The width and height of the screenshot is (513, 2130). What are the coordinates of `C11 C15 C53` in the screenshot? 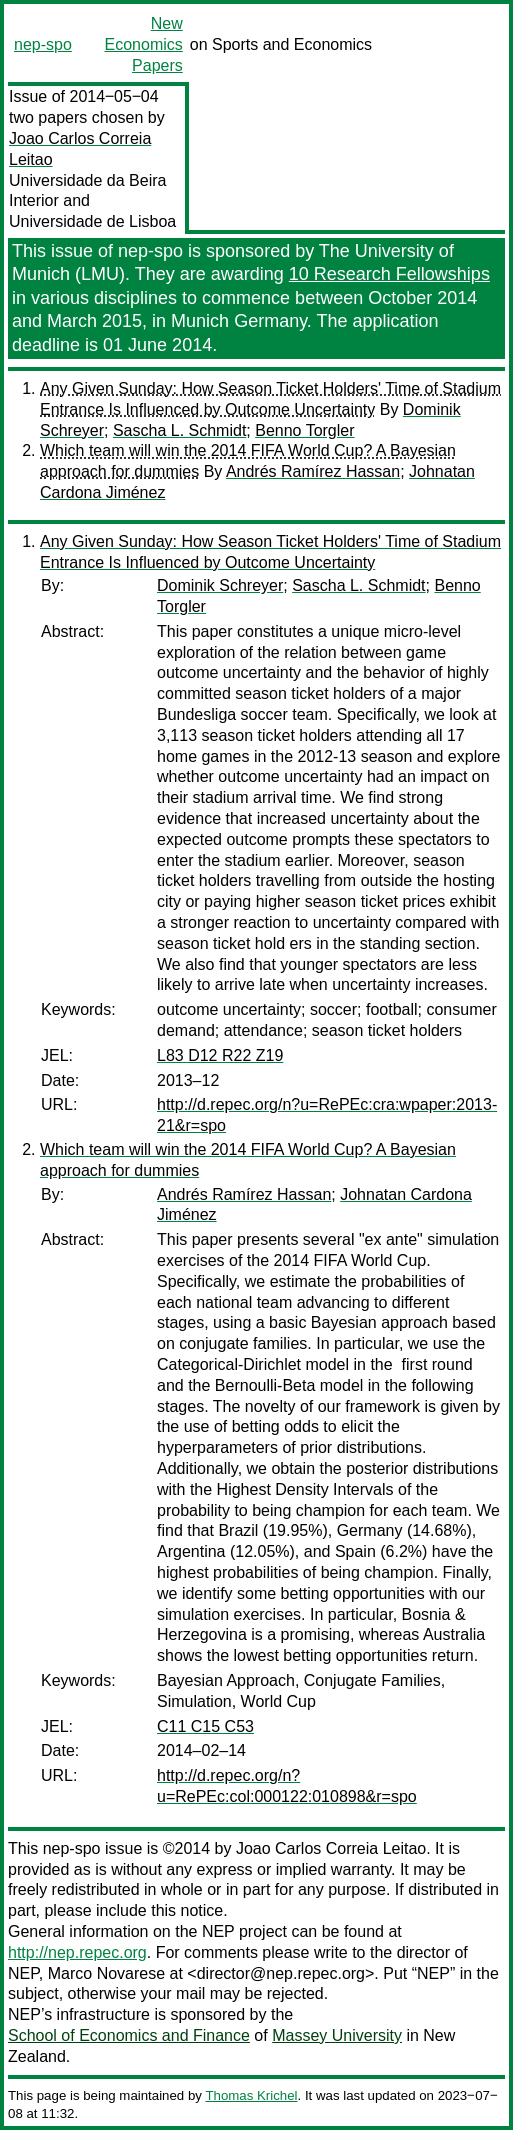 It's located at (205, 1726).